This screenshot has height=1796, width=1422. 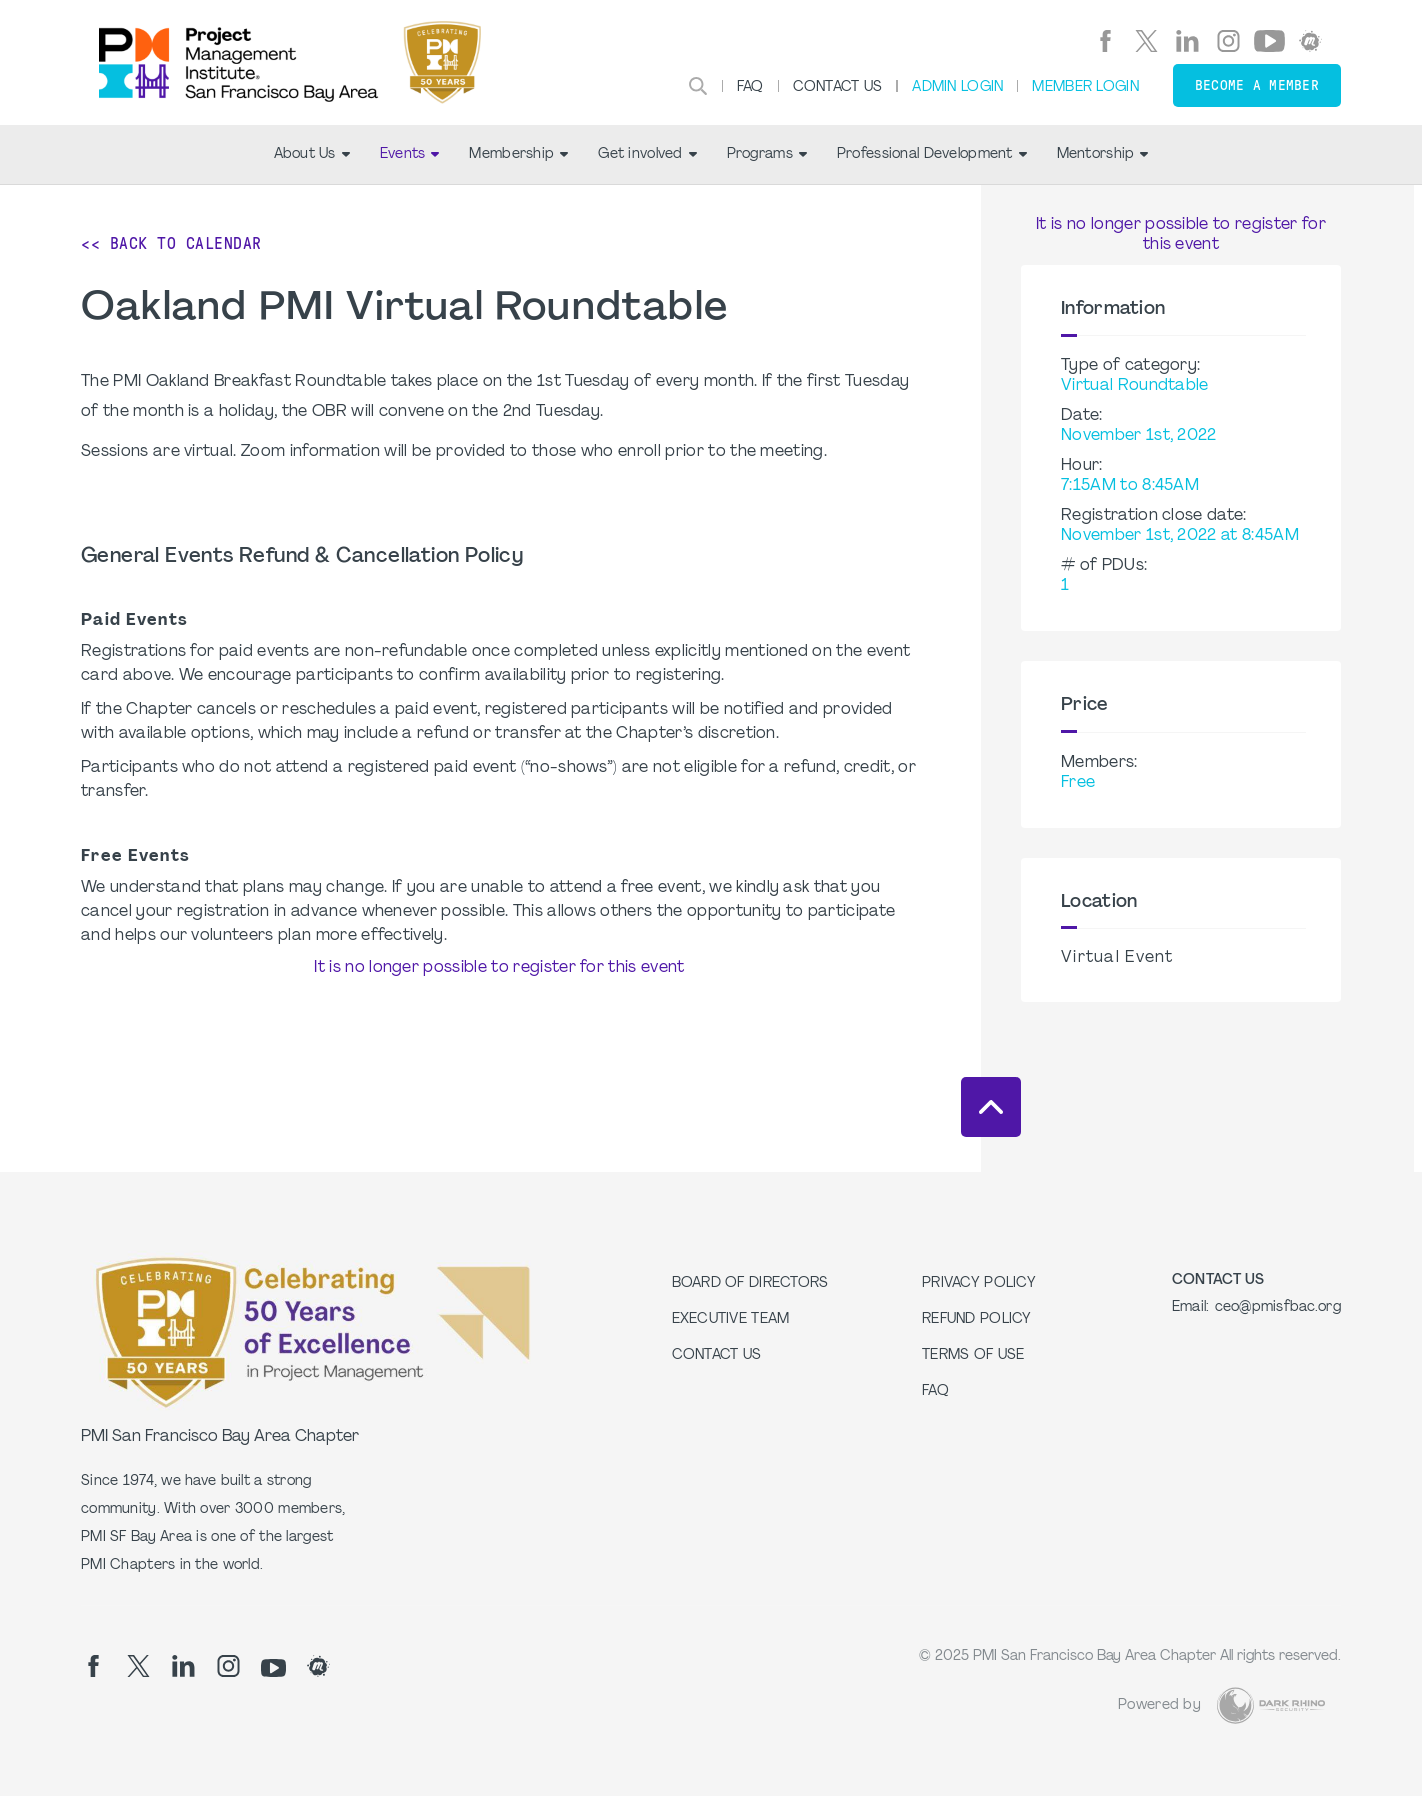 I want to click on [li], so click(x=1187, y=41).